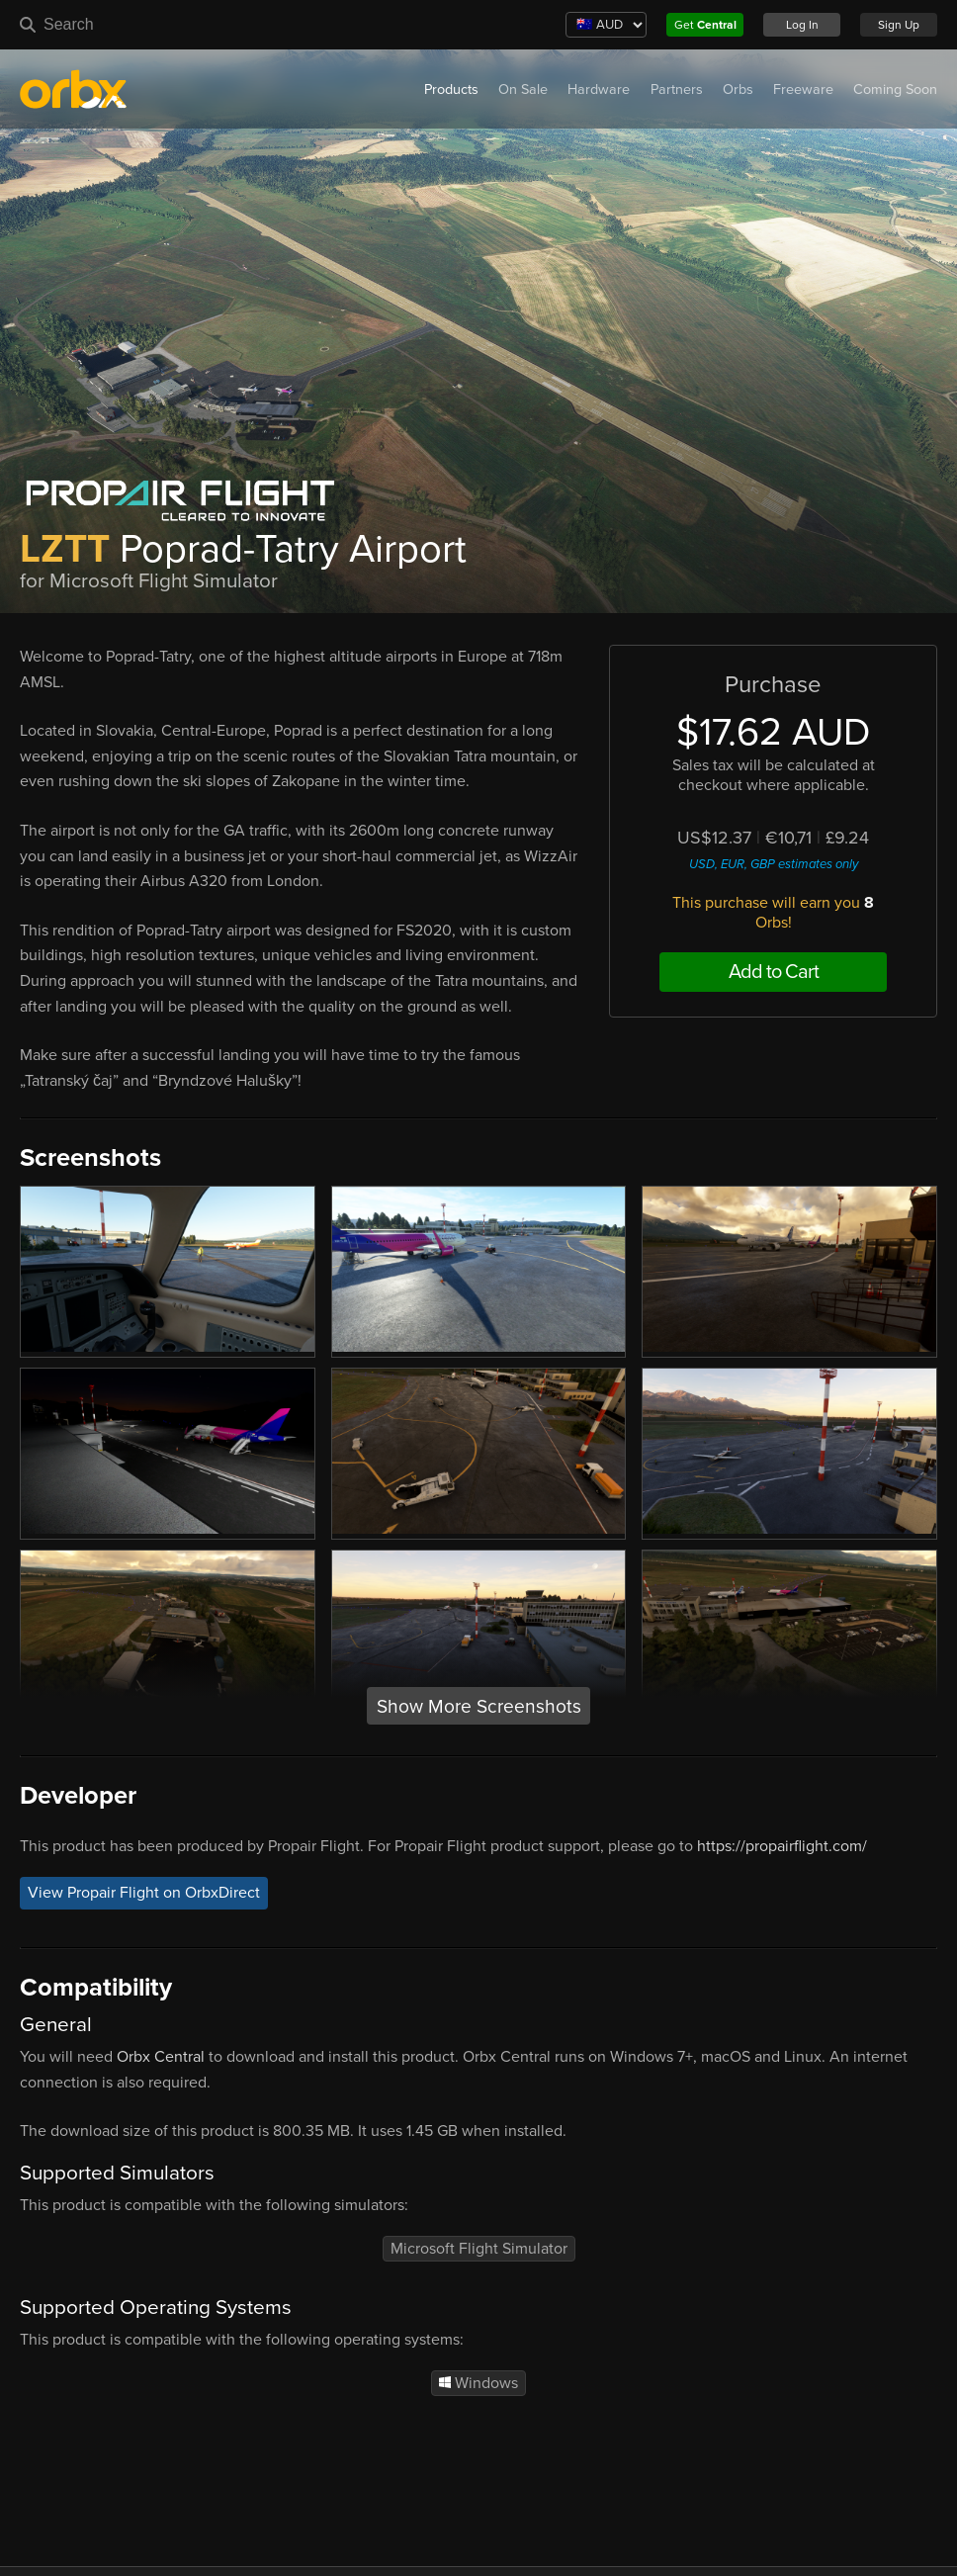 Image resolution: width=957 pixels, height=2576 pixels. Describe the element at coordinates (161, 2057) in the screenshot. I see `Orbx Central` at that location.